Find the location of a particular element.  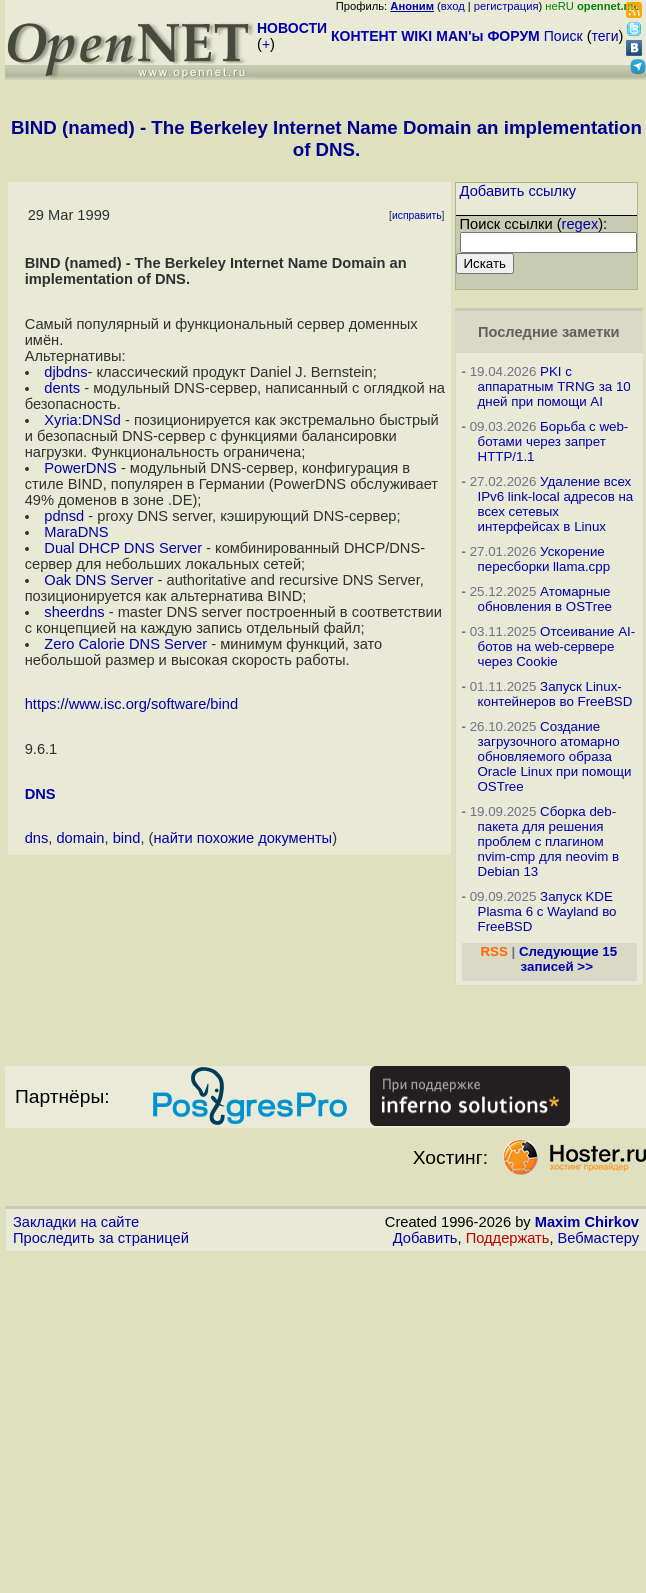

regex is located at coordinates (580, 224).